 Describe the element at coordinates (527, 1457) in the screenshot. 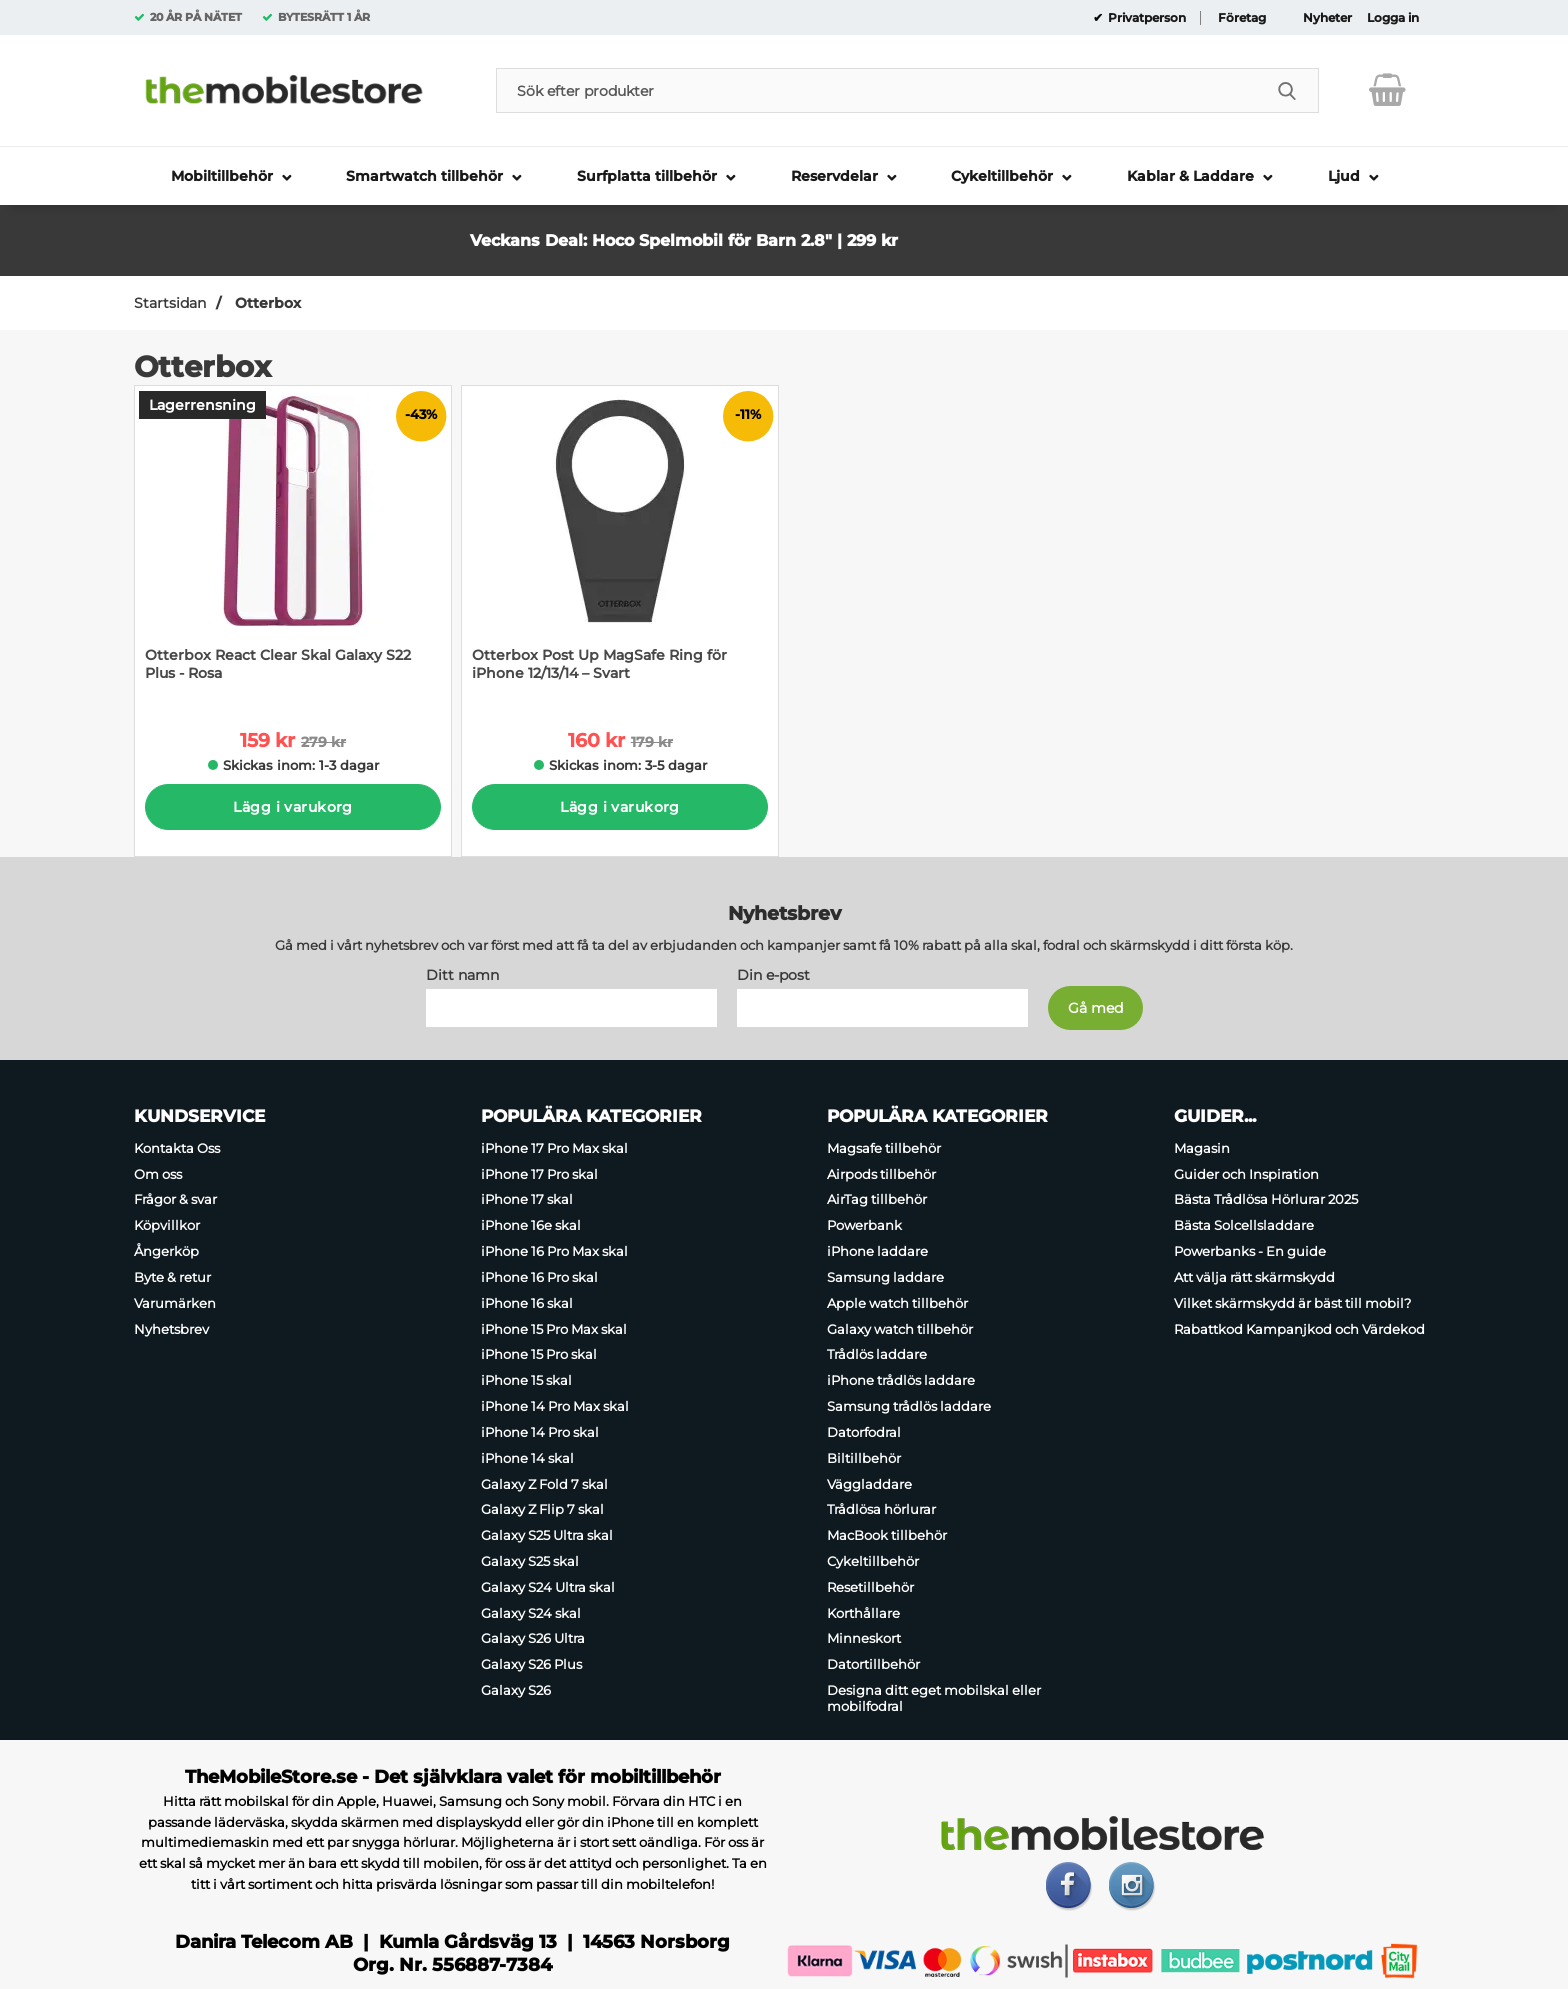

I see `iPhone 14 skal` at that location.